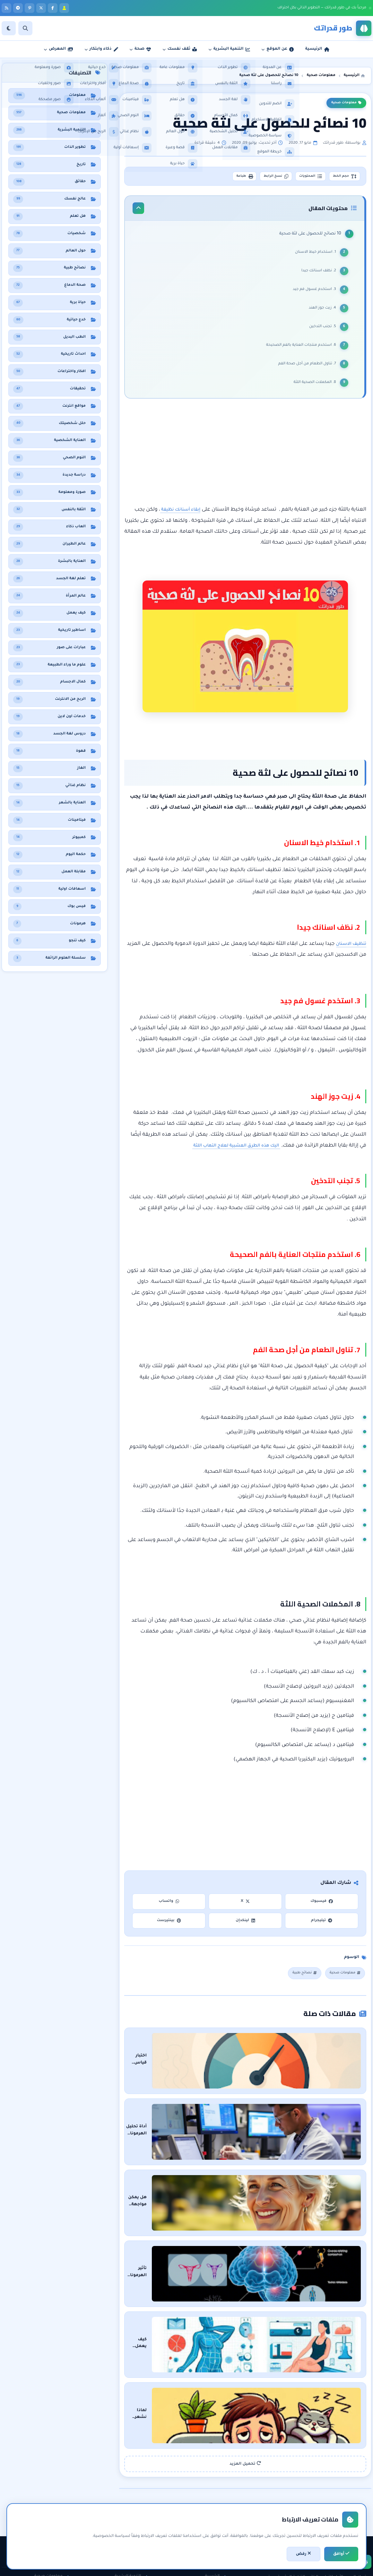 The image size is (373, 2576). Describe the element at coordinates (134, 2524) in the screenshot. I see `لغة الجسد` at that location.